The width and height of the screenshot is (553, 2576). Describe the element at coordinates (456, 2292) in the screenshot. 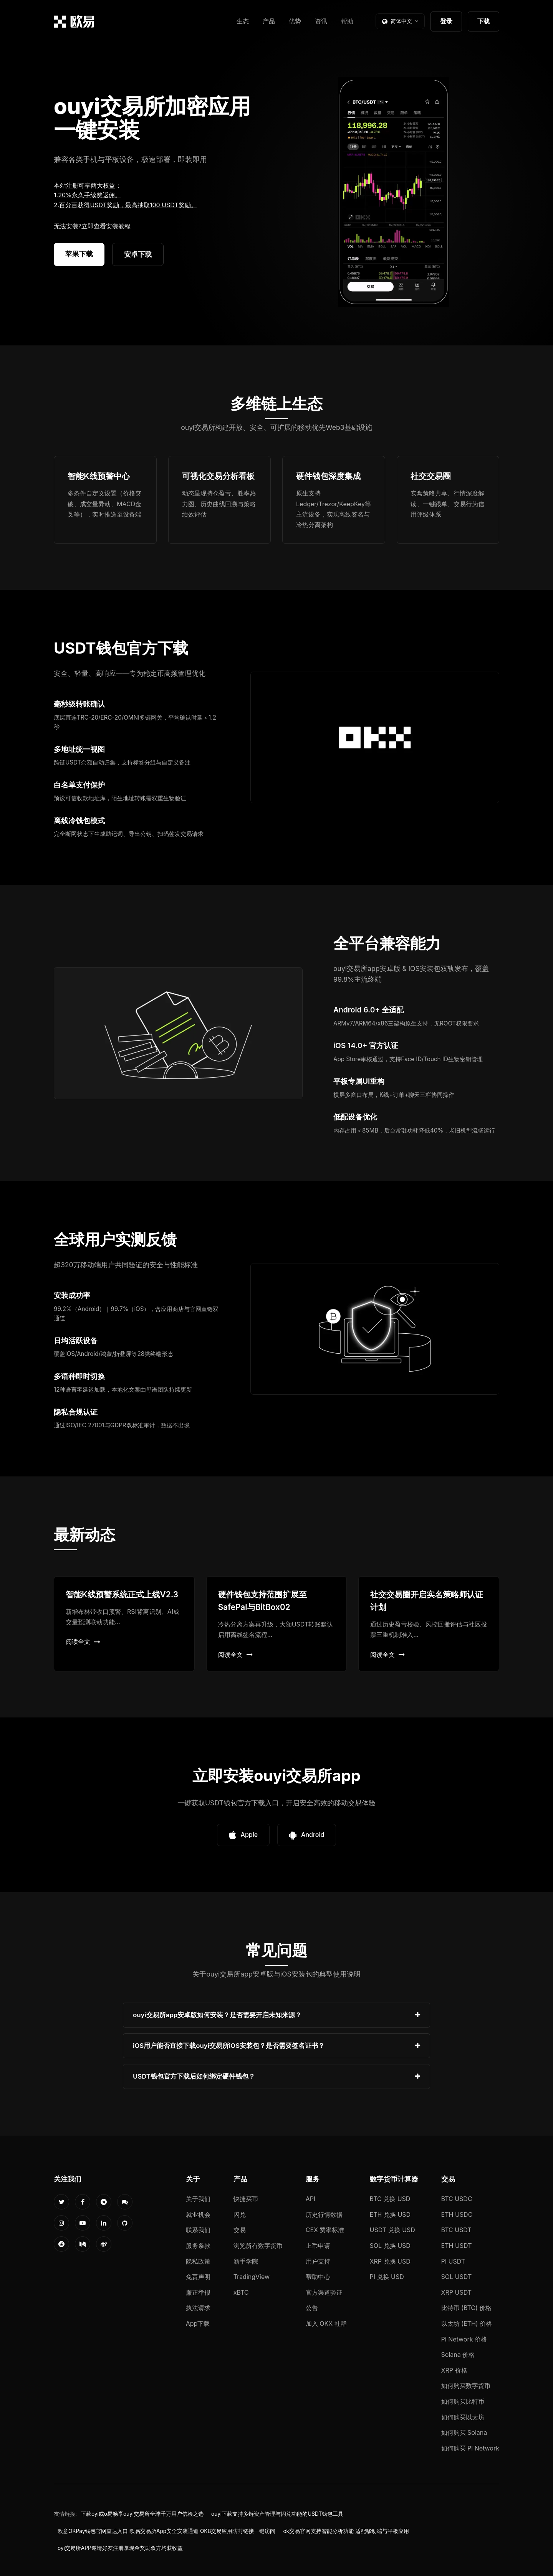

I see `XRP USDT` at that location.